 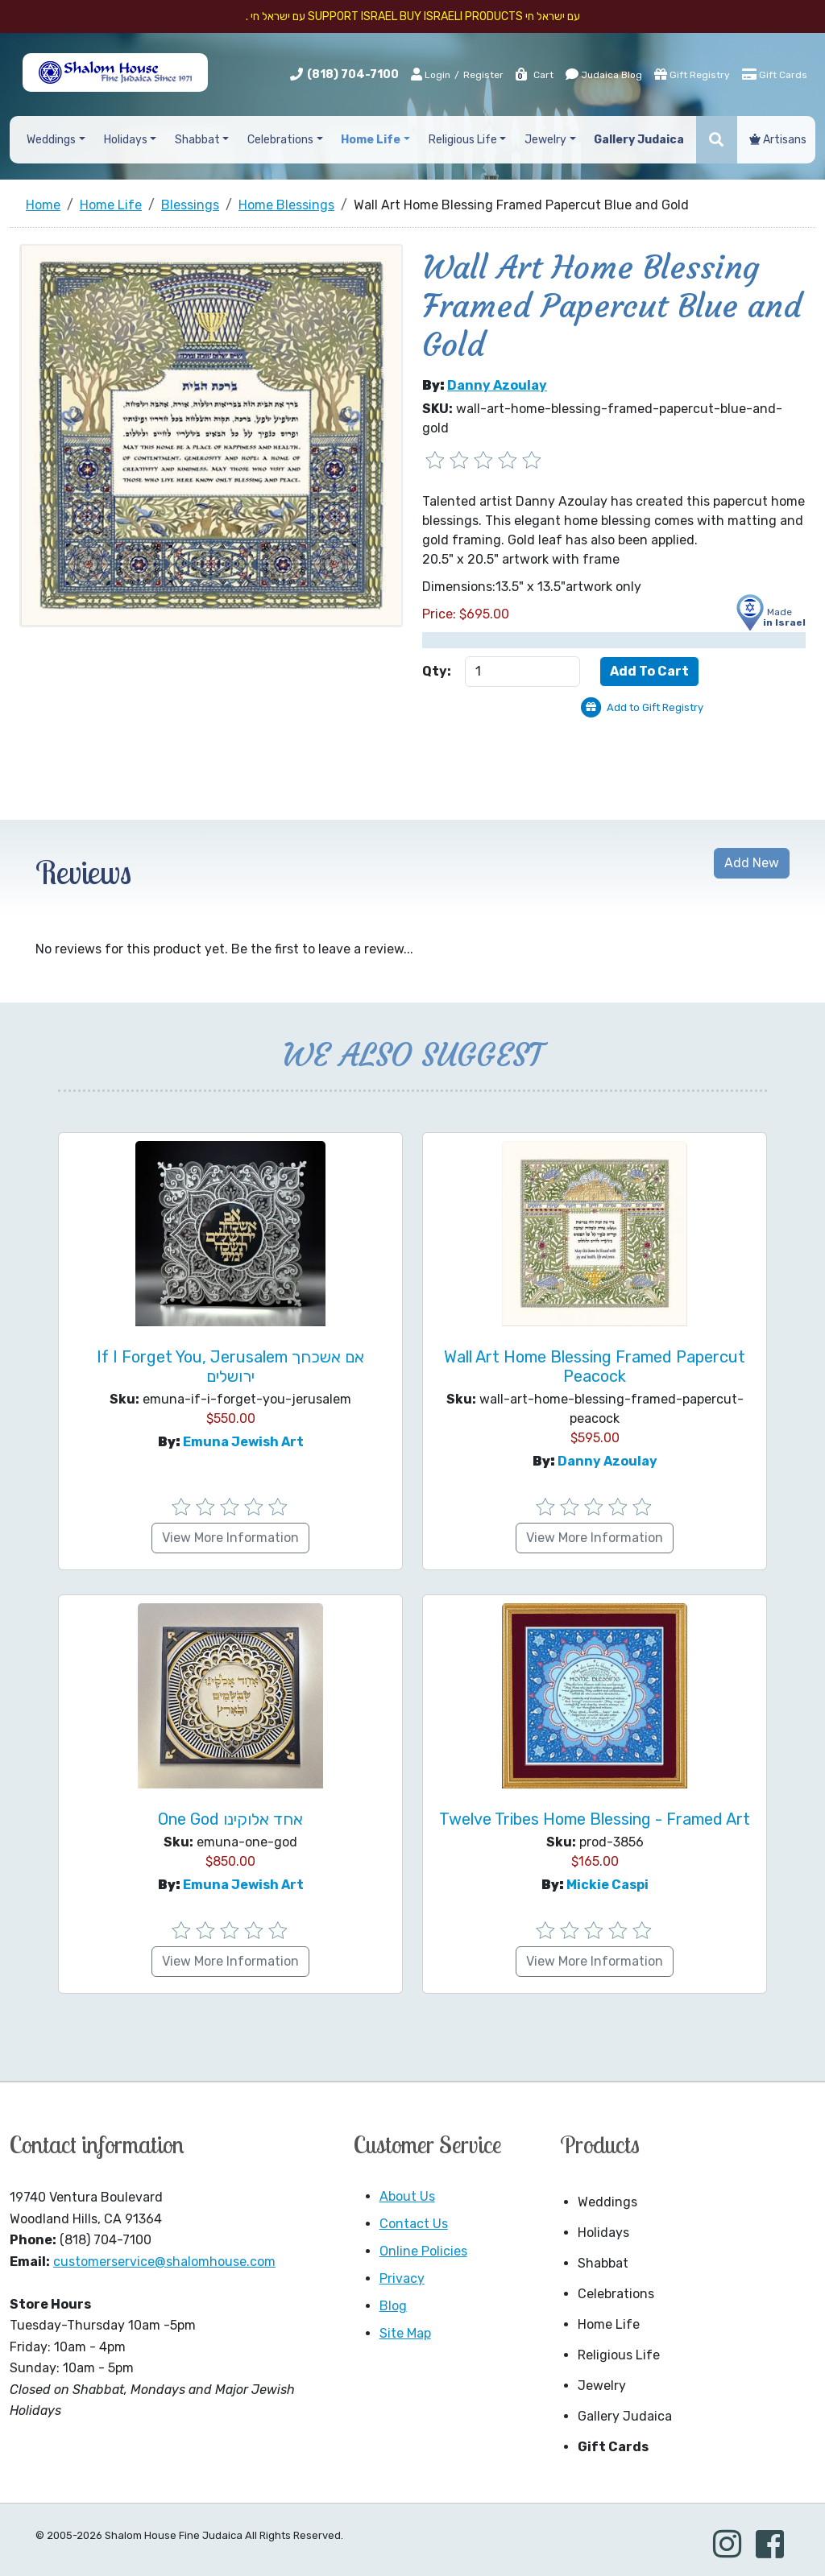 I want to click on Gallery Judaica [button], so click(x=639, y=140).